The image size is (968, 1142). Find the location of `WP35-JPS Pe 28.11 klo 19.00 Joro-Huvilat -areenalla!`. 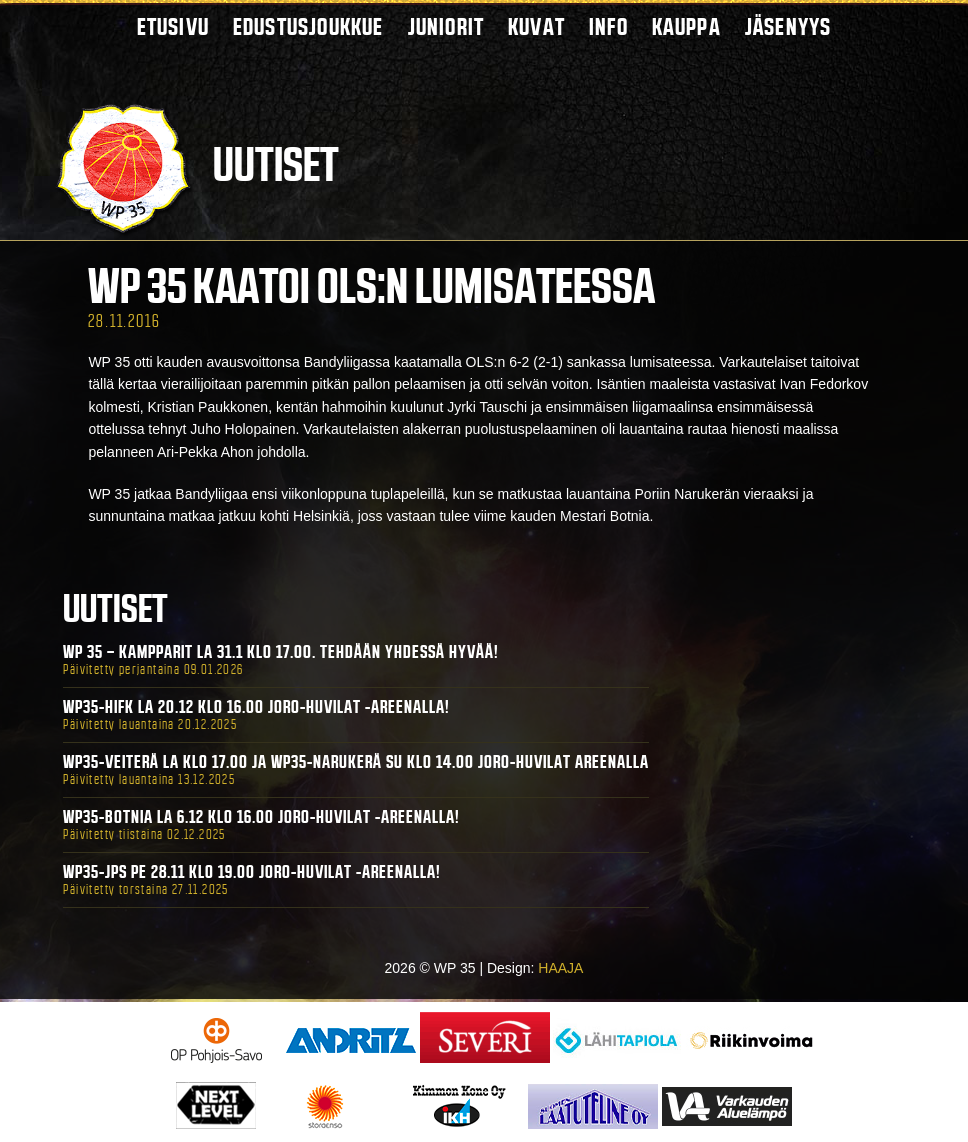

WP35-JPS Pe 28.11 klo 19.00 Joro-Huvilat -areenalla! is located at coordinates (252, 872).